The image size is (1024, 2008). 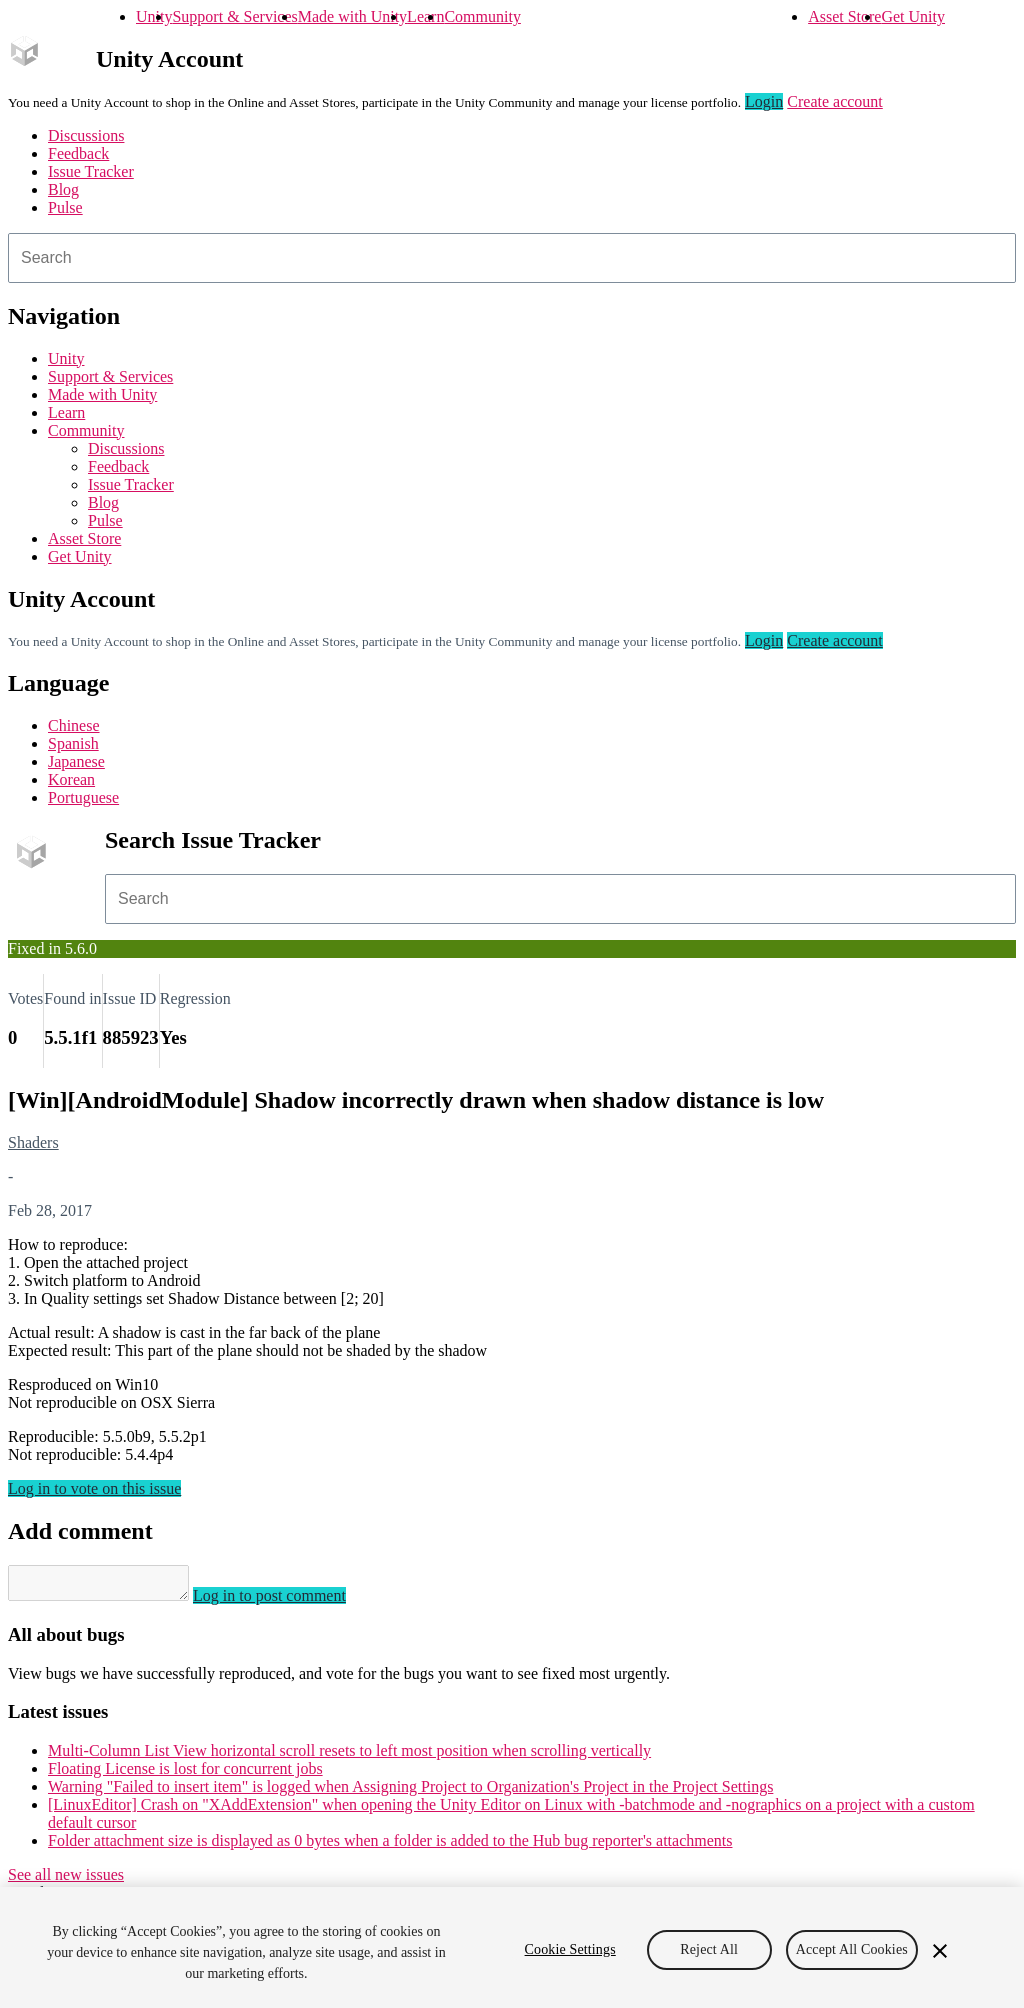 I want to click on Learn, so click(x=425, y=16).